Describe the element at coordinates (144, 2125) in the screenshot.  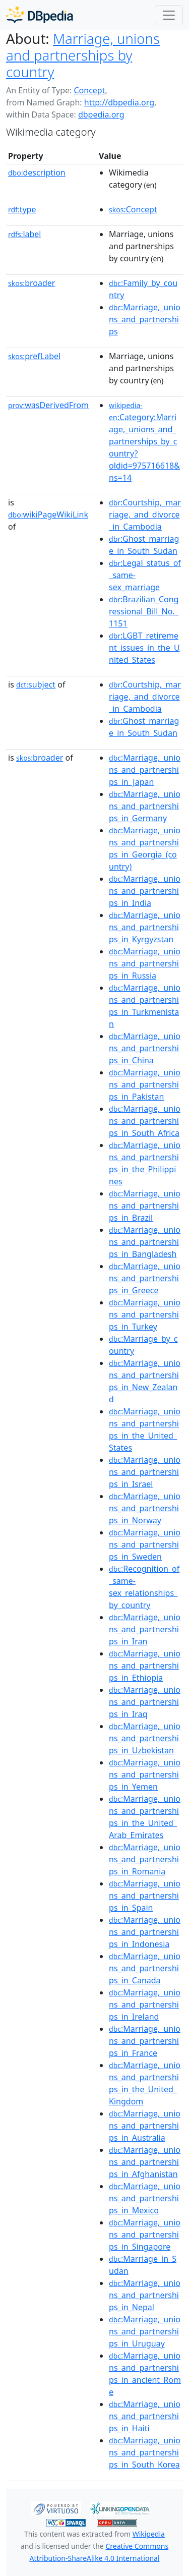
I see `:Marriage,_unions_and_partnerships_in_Australia` at that location.